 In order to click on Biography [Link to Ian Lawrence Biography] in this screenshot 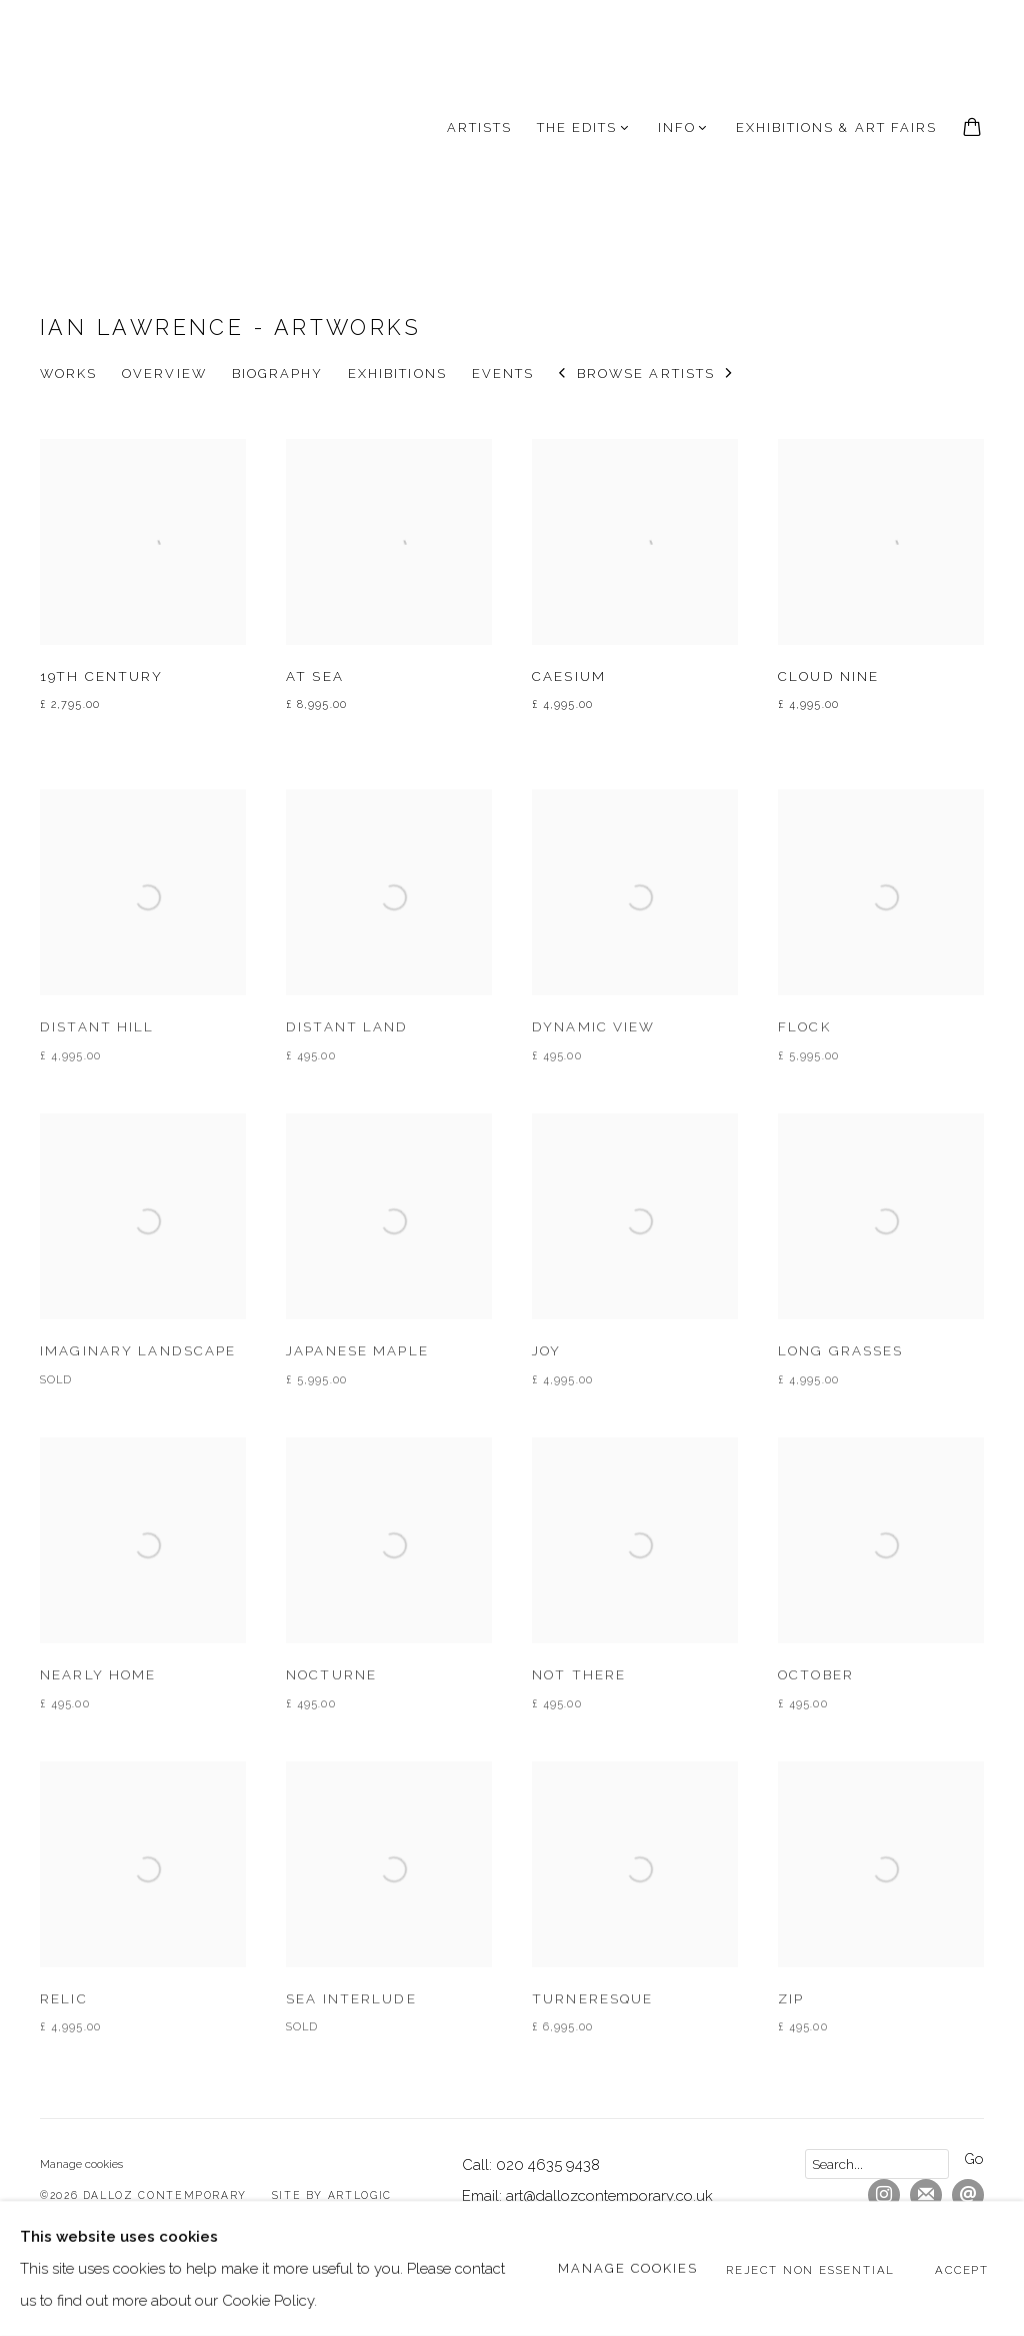, I will do `click(277, 373)`.